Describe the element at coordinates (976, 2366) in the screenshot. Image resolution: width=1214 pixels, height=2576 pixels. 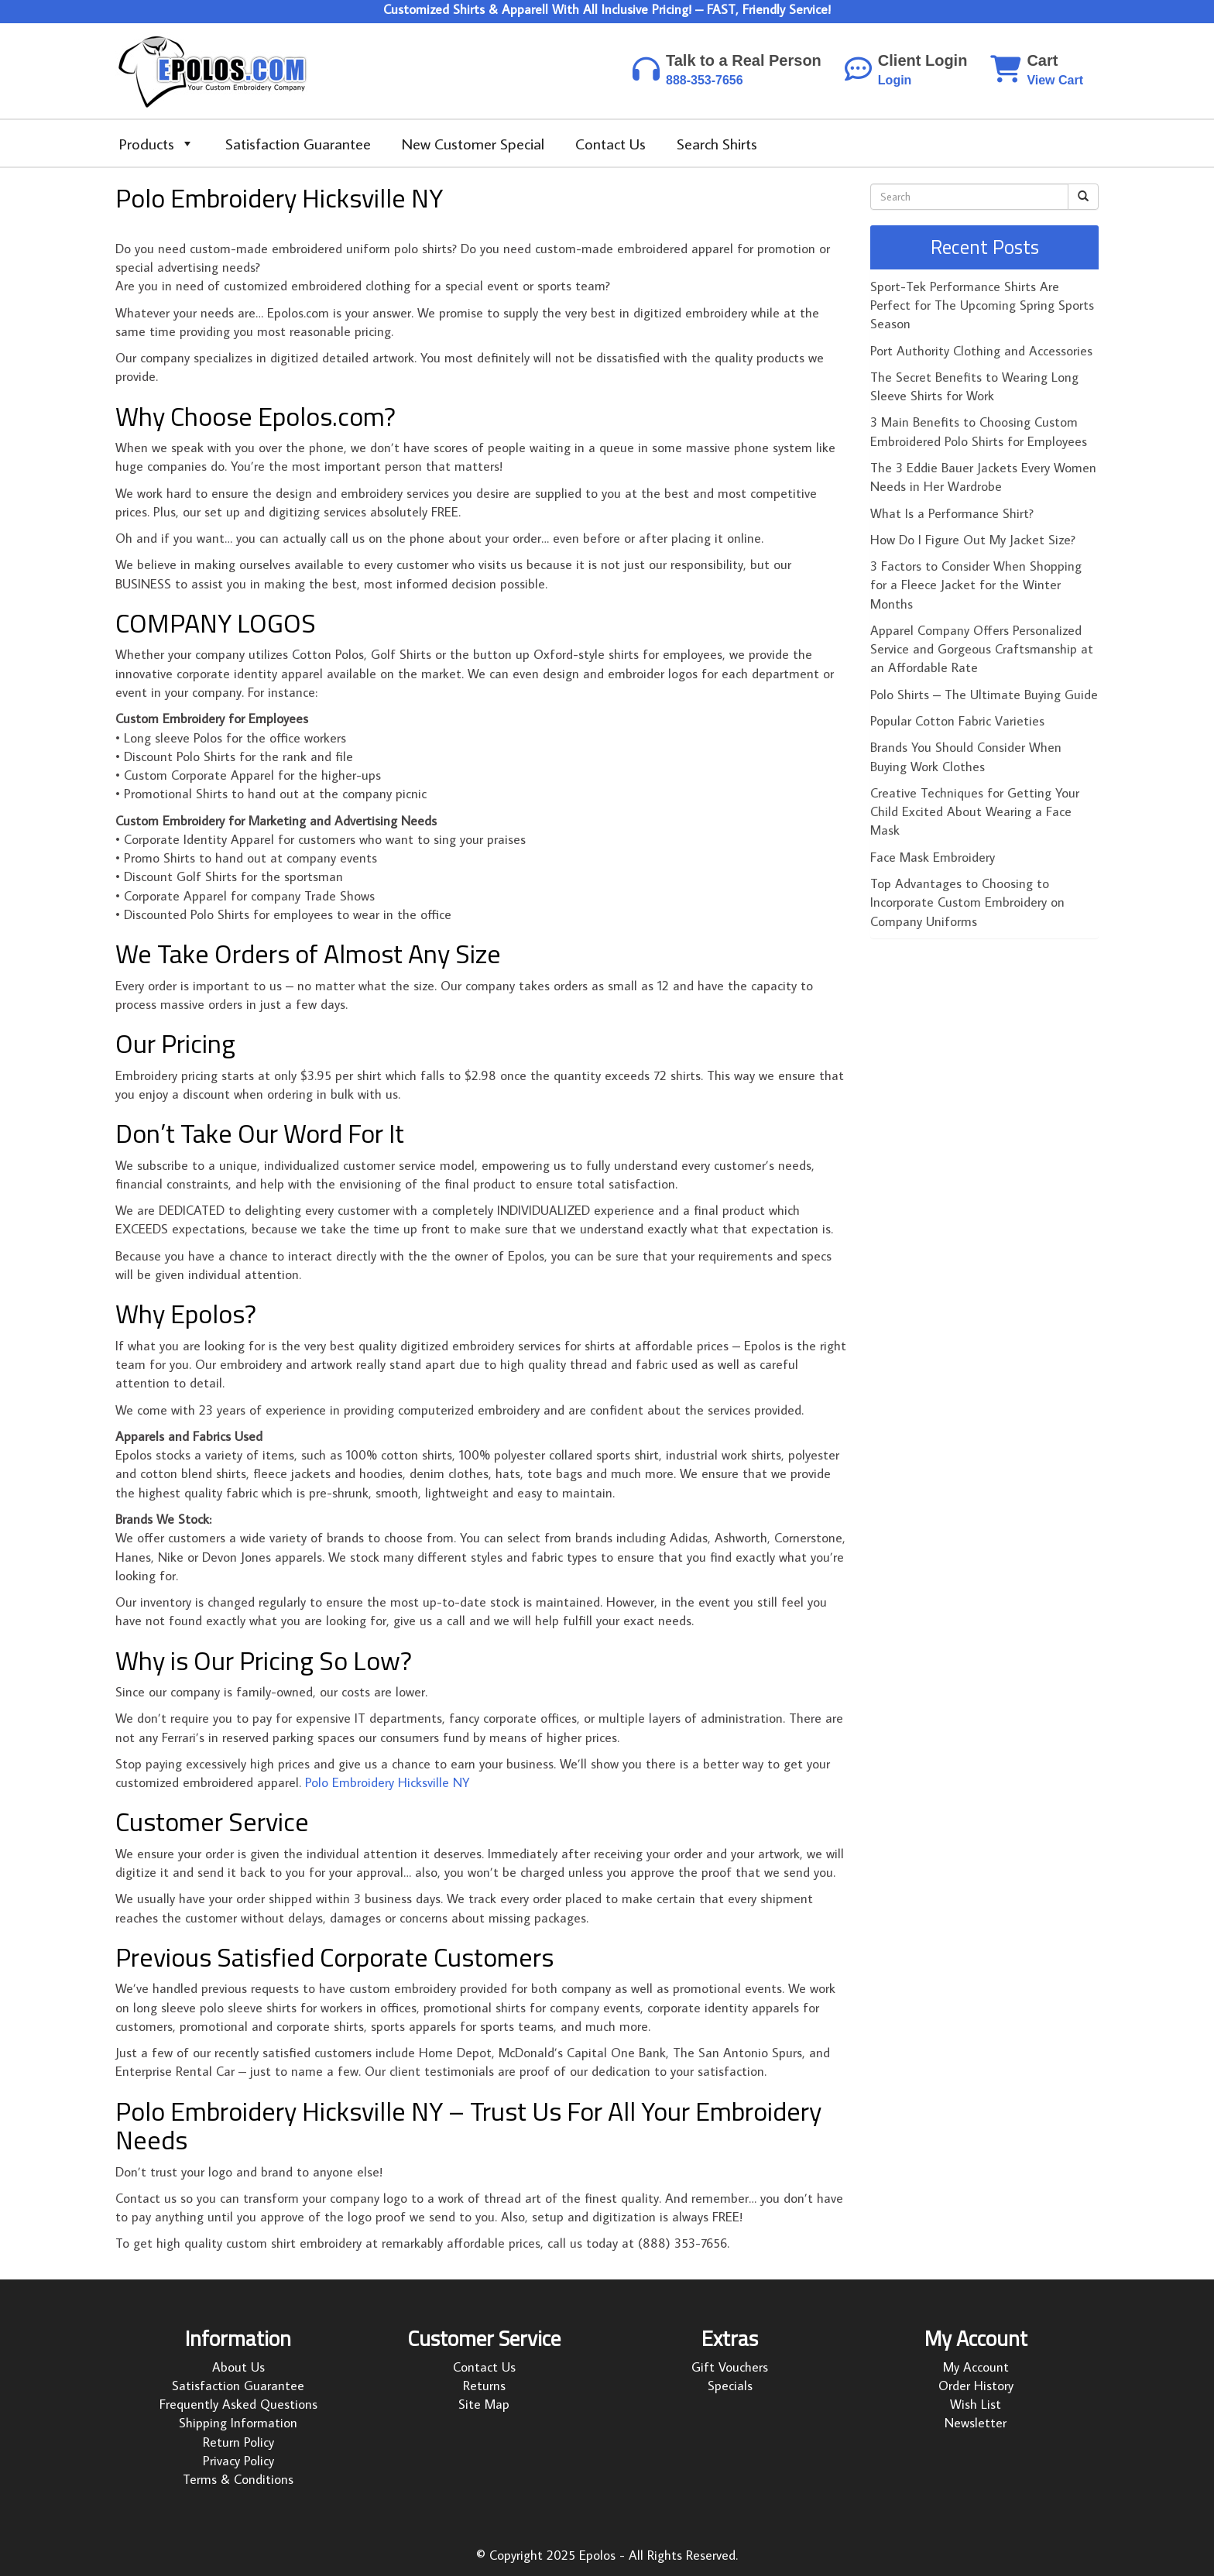
I see `My Account` at that location.